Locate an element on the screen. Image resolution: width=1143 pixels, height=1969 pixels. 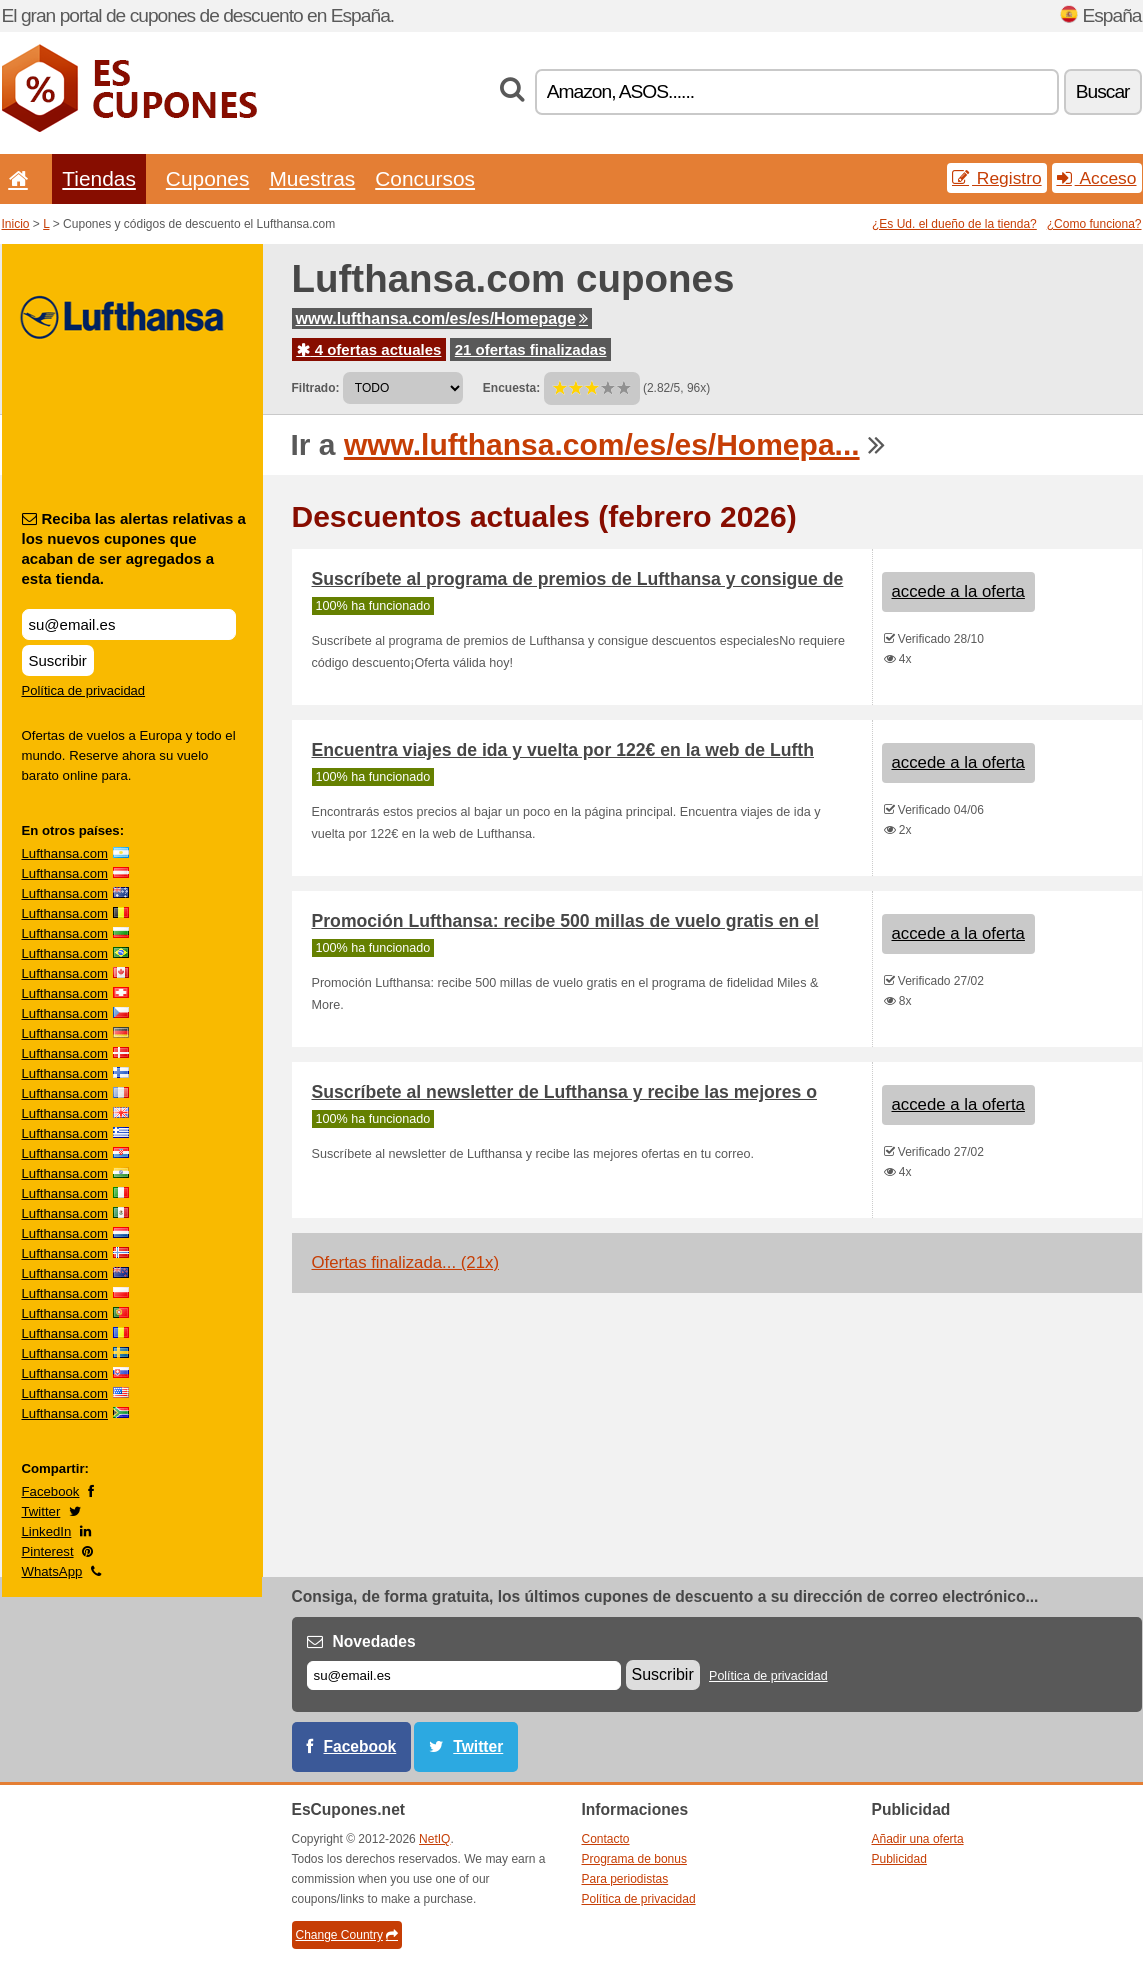
WhatsApp is located at coordinates (52, 1571).